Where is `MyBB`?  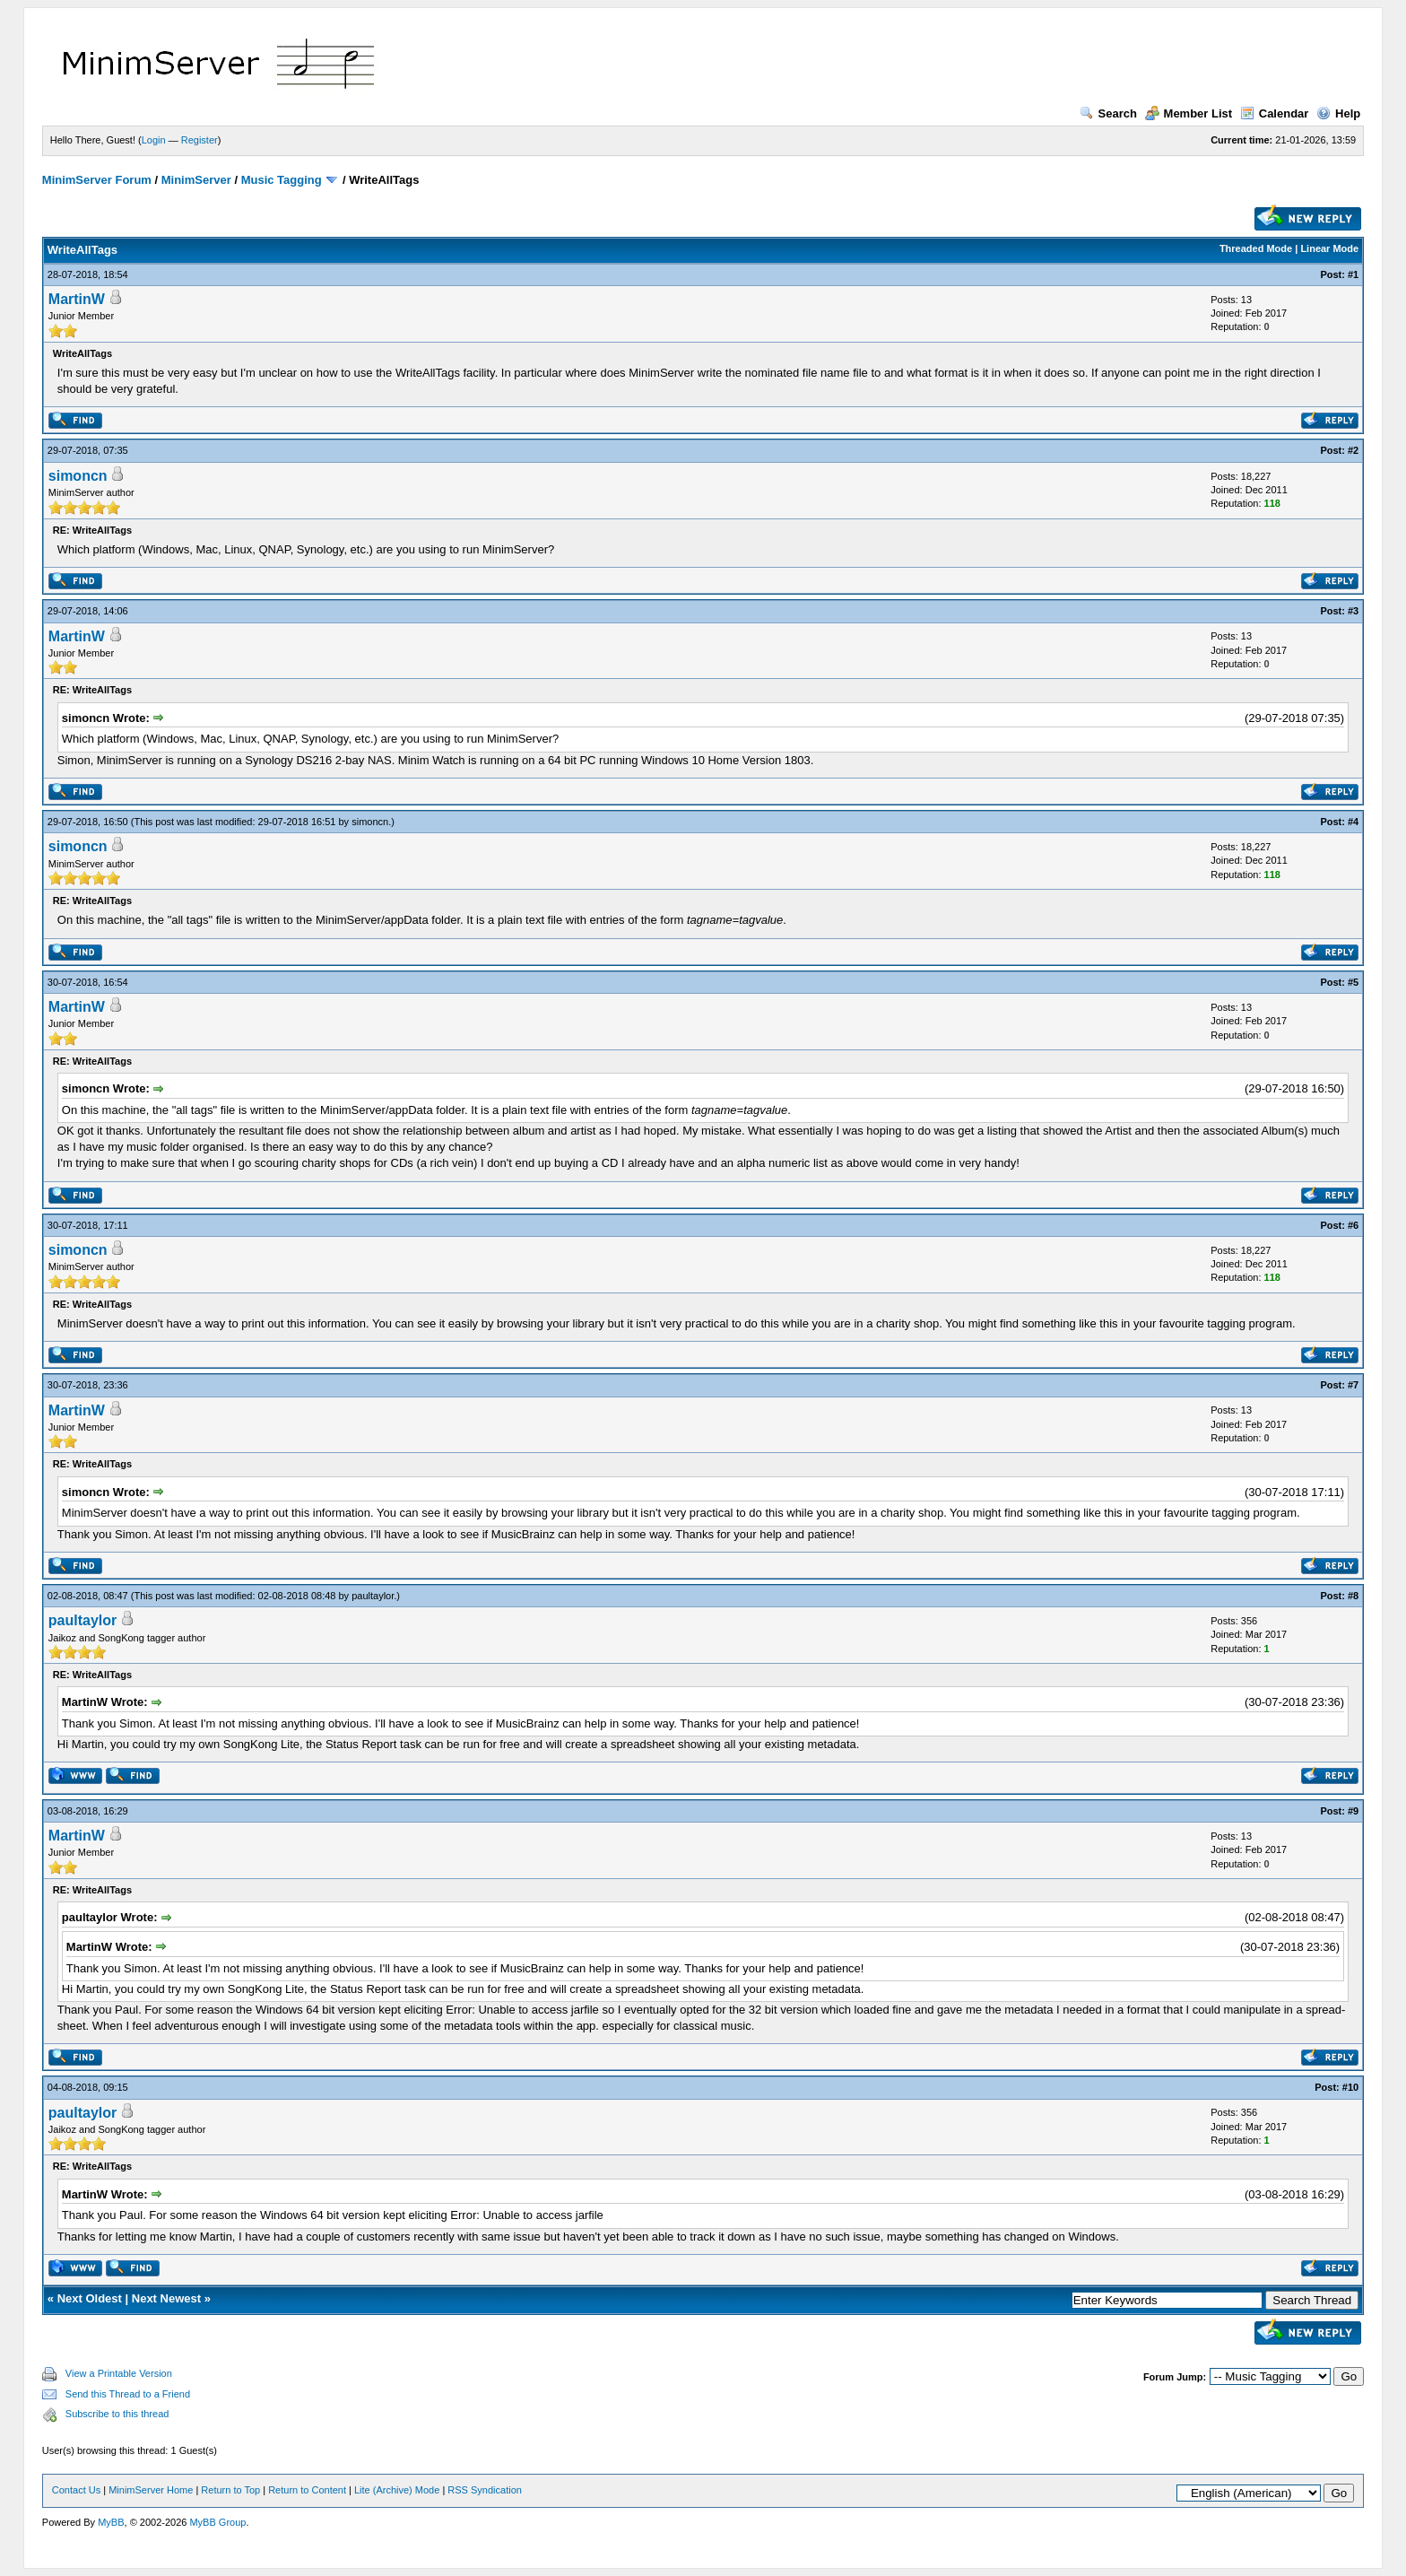 MyBB is located at coordinates (111, 2522).